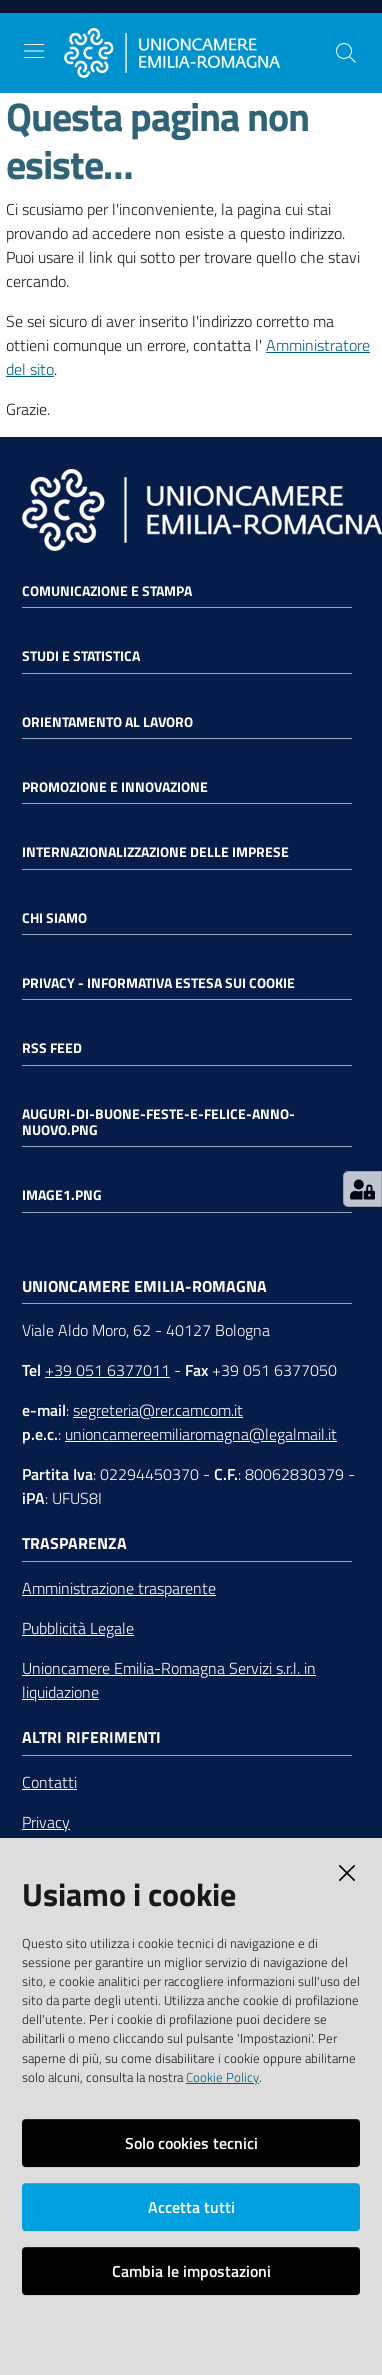  Describe the element at coordinates (155, 852) in the screenshot. I see `Internazionalizzazione delle Imprese` at that location.